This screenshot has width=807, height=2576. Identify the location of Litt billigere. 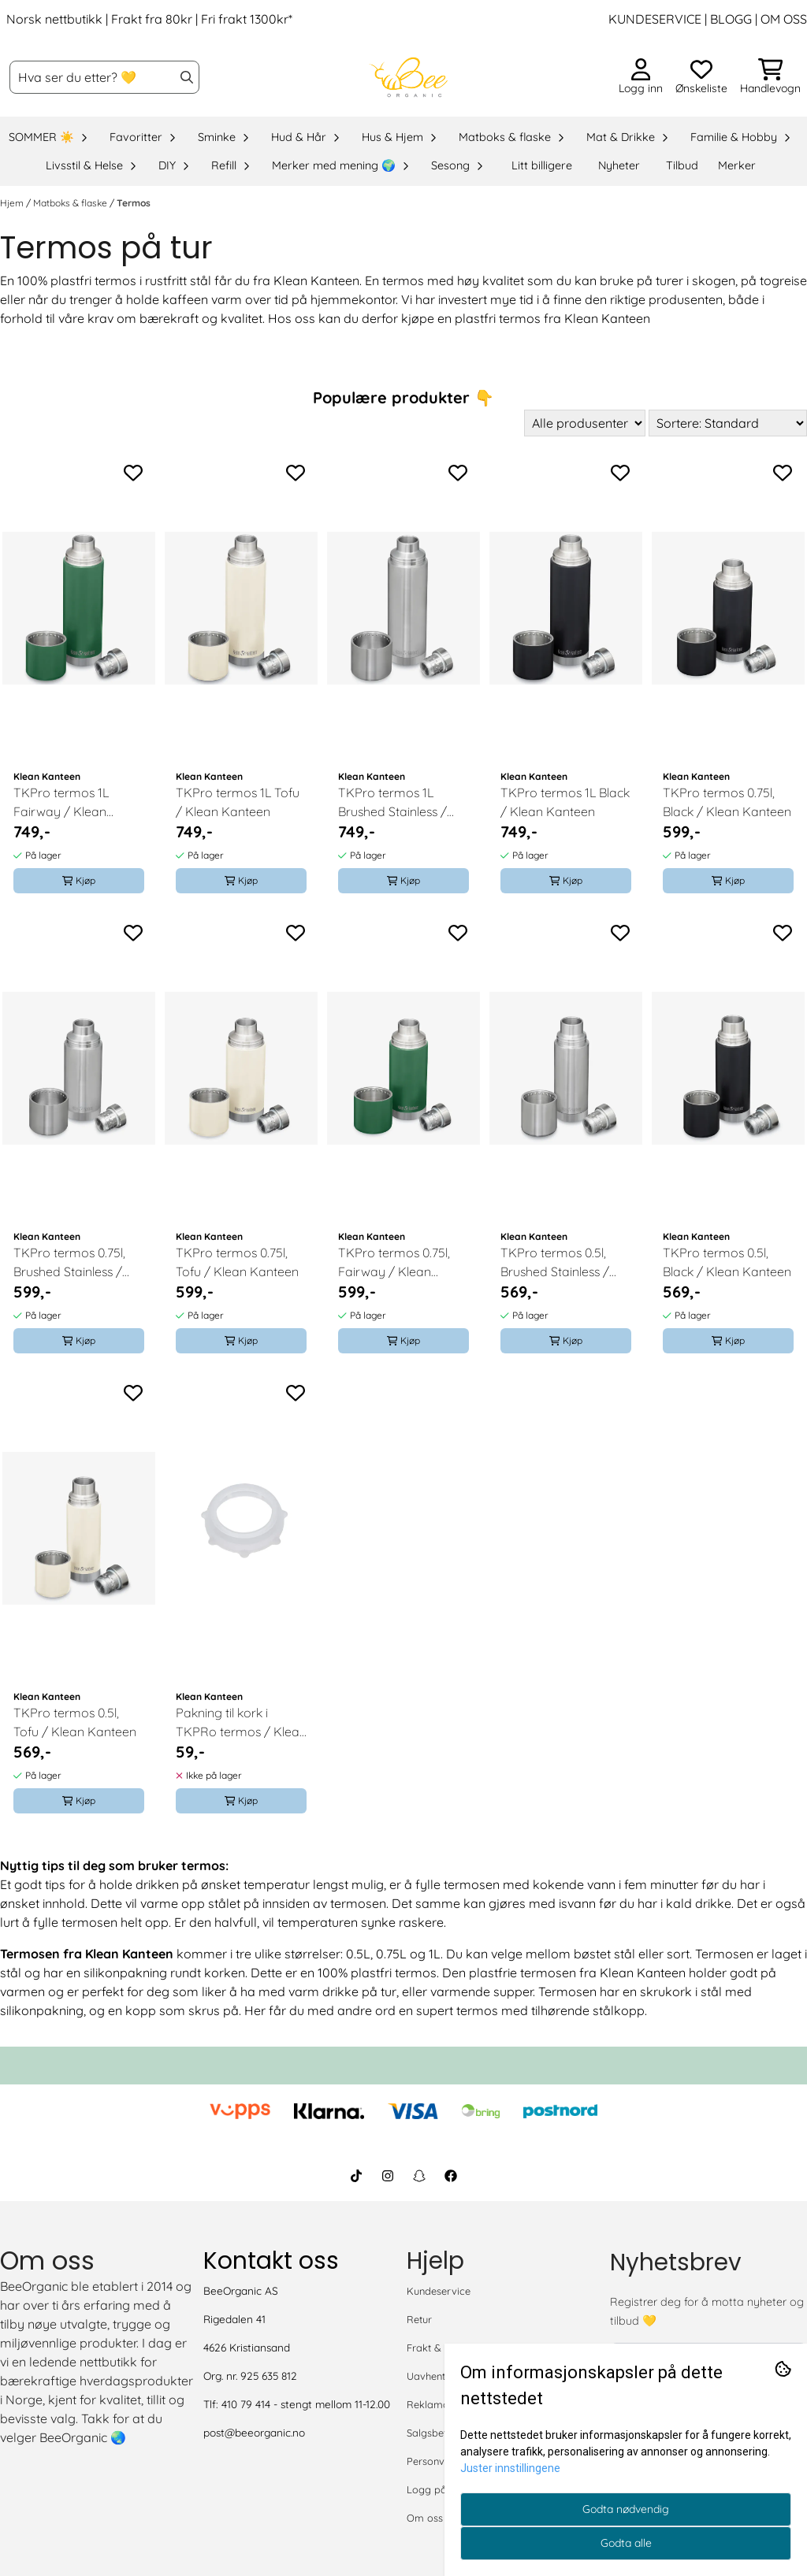
(541, 165).